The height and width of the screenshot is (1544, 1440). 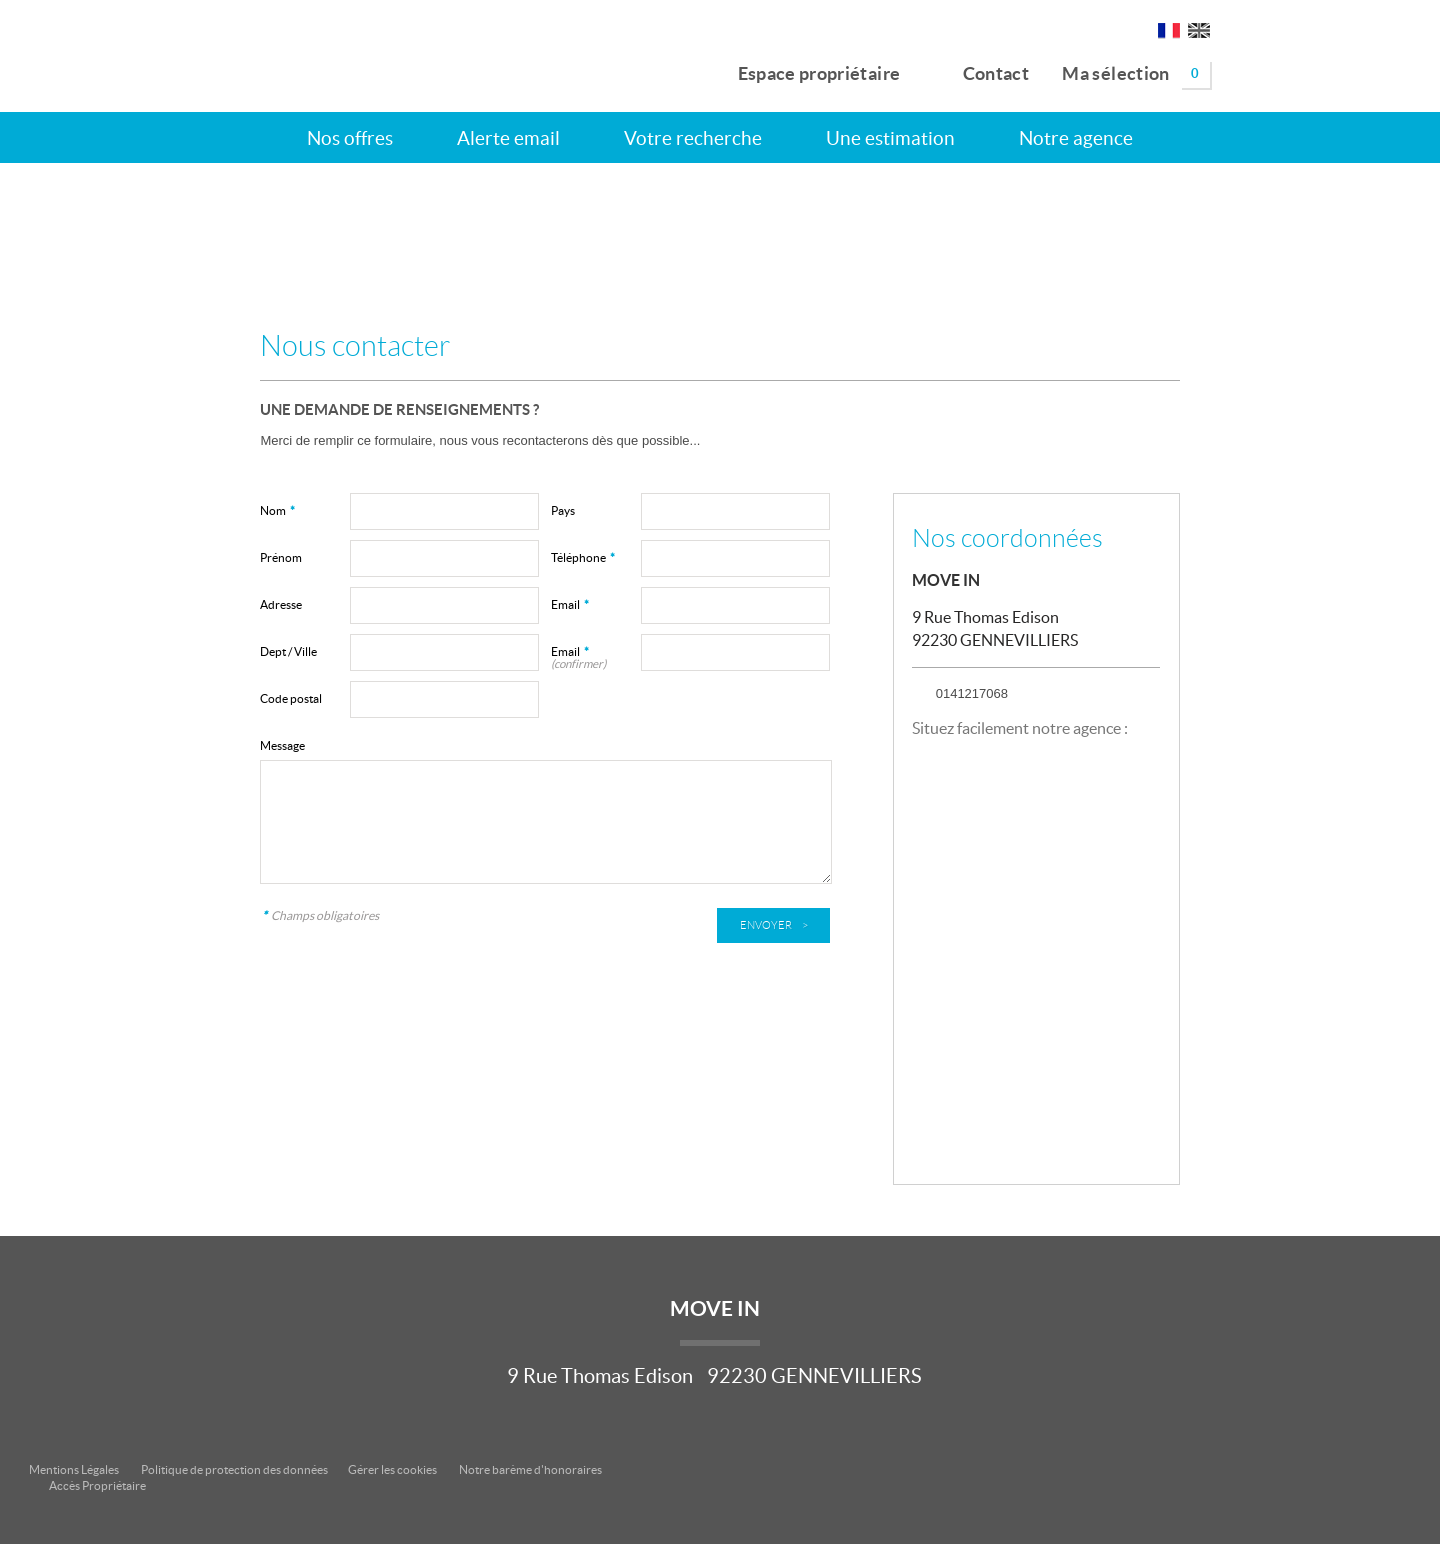 I want to click on Message, so click(x=282, y=745).